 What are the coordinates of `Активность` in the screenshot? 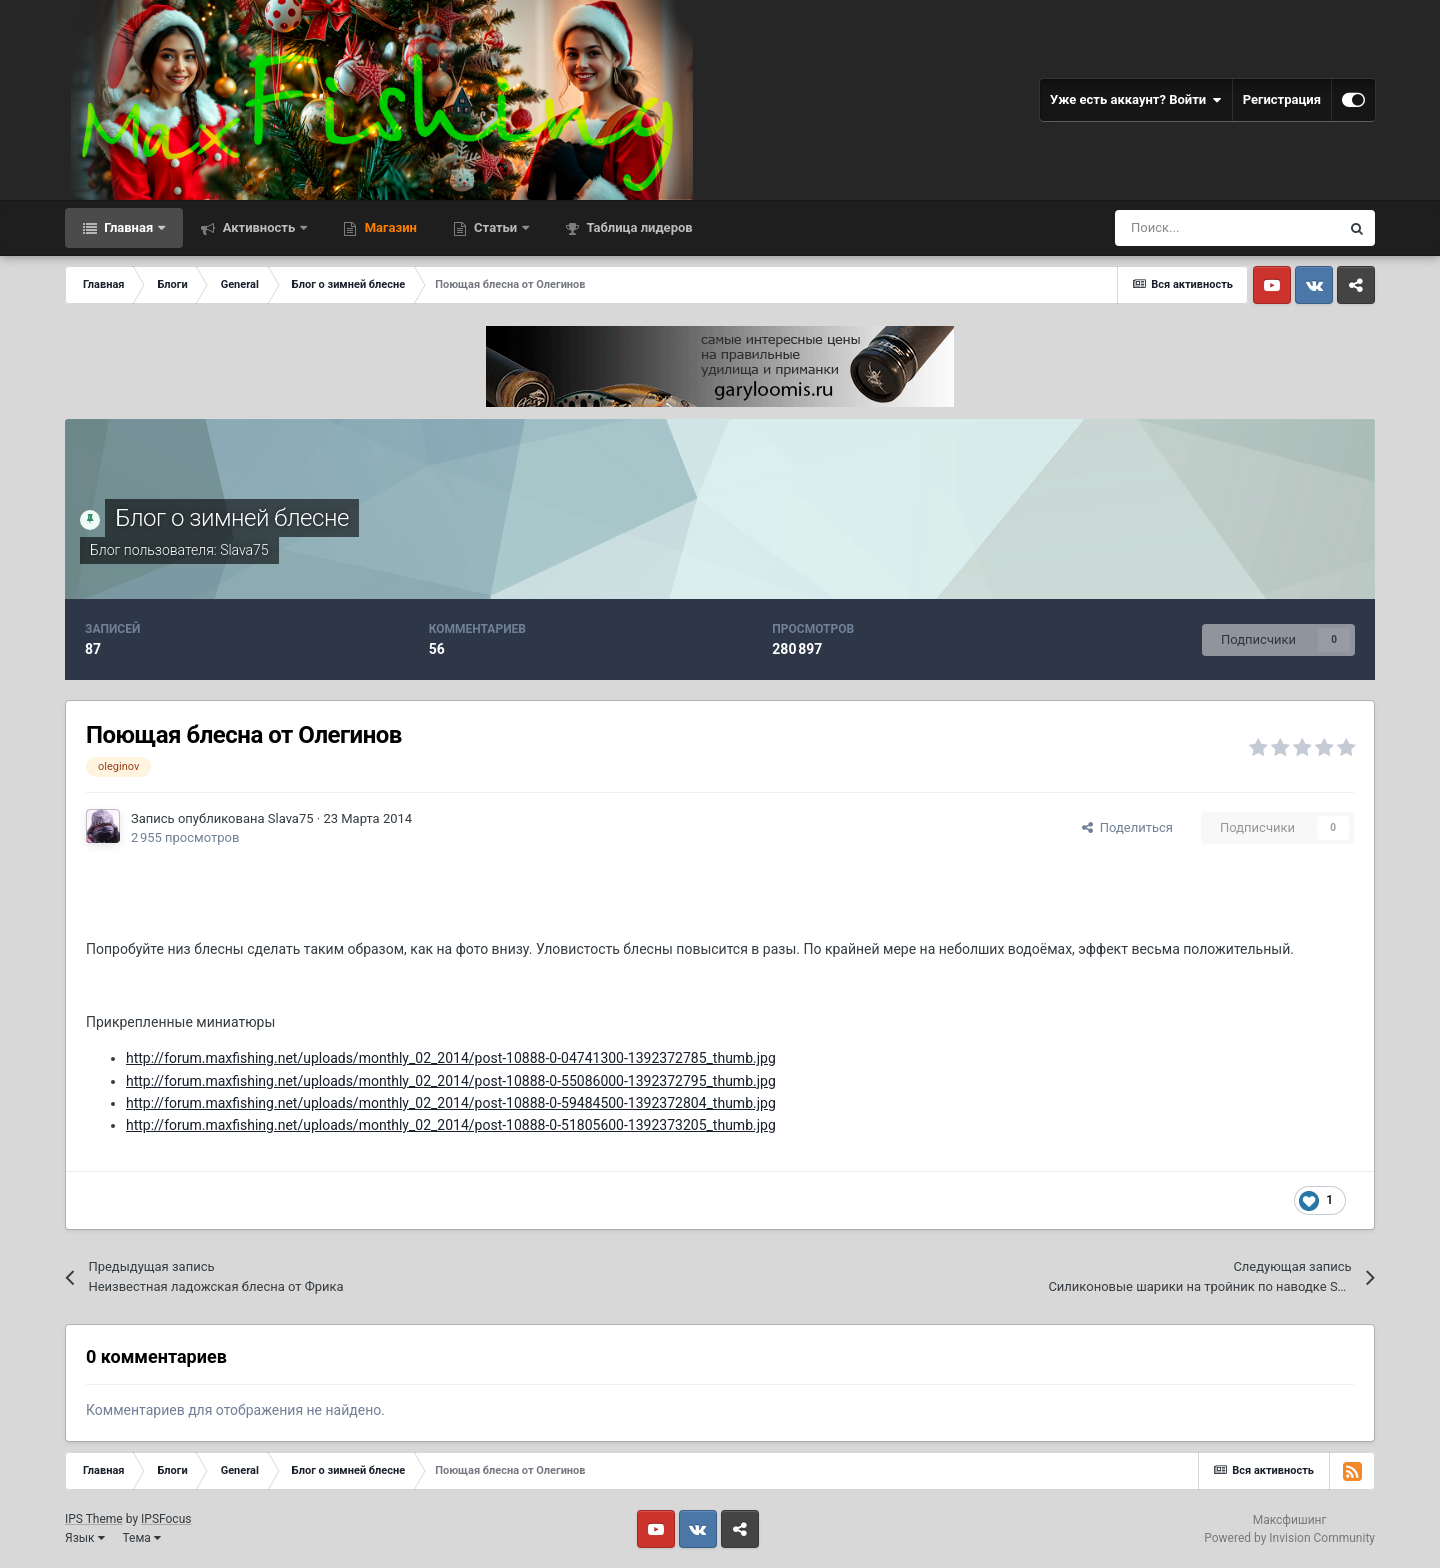 It's located at (258, 227).